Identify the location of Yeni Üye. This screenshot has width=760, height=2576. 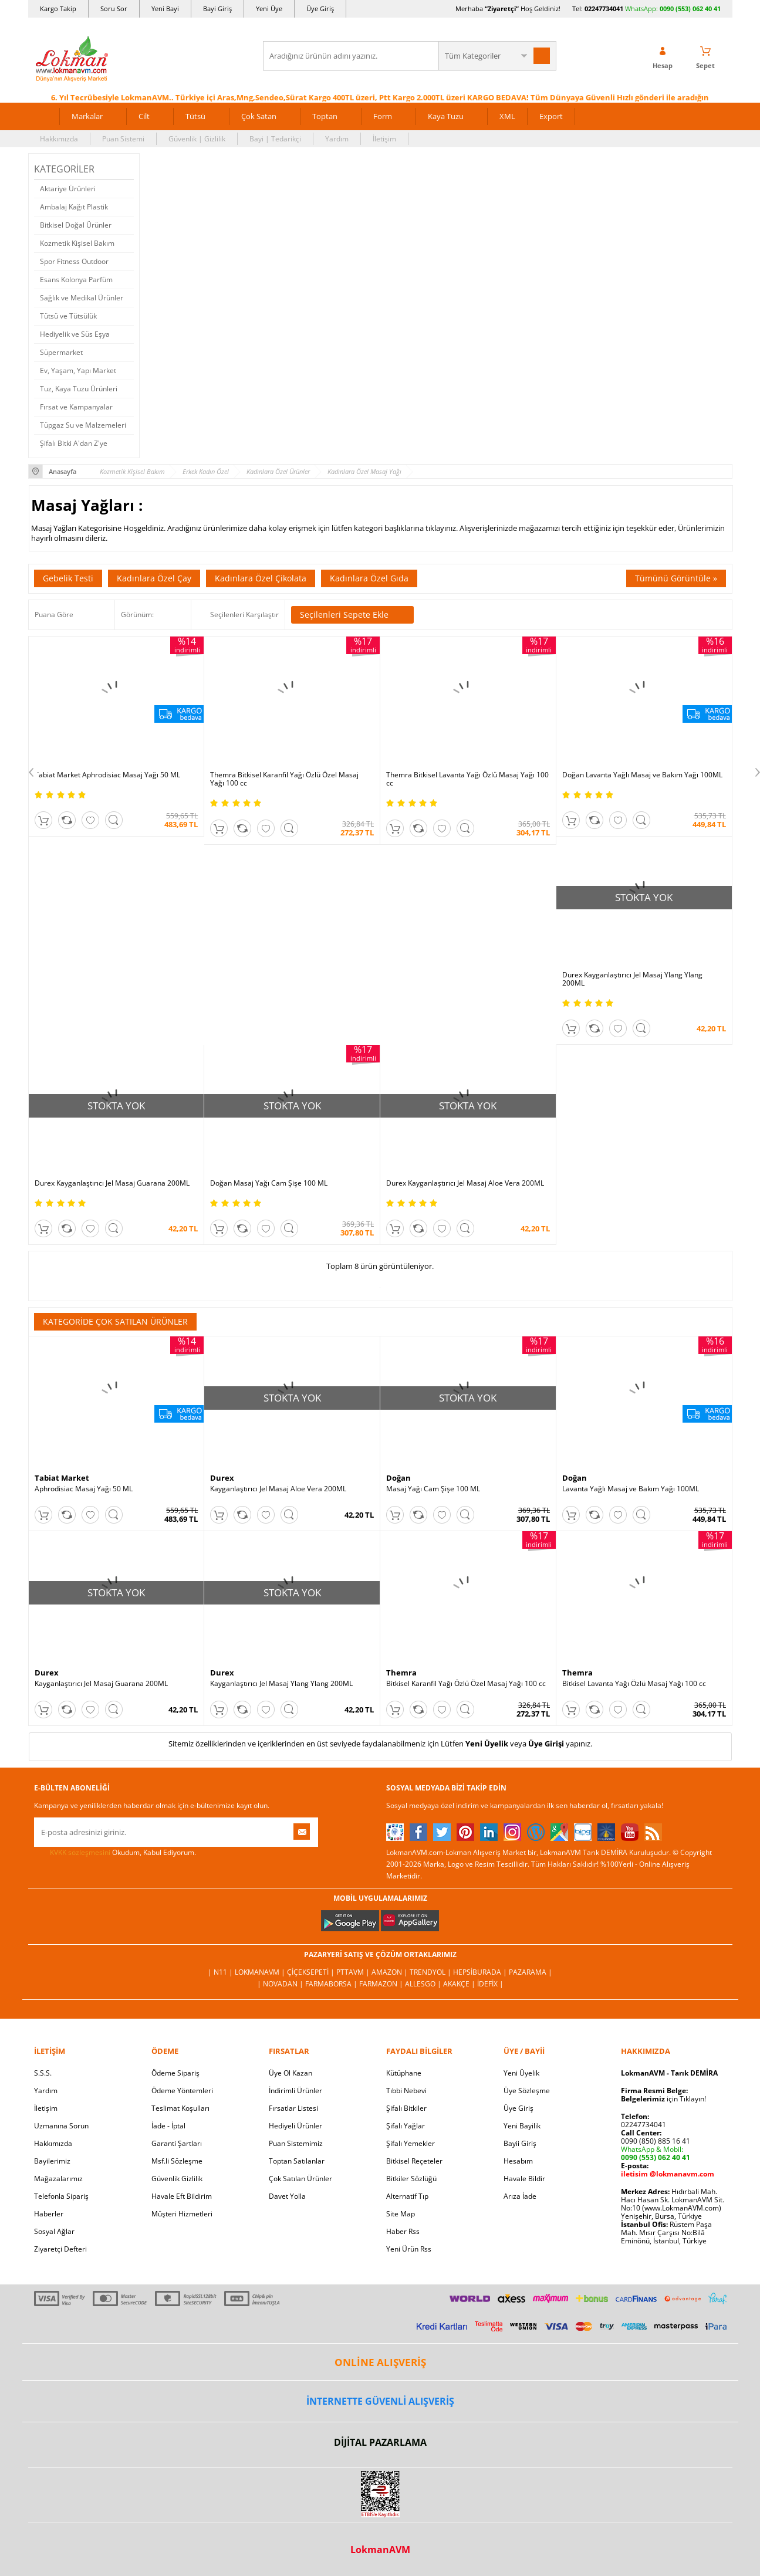
(269, 8).